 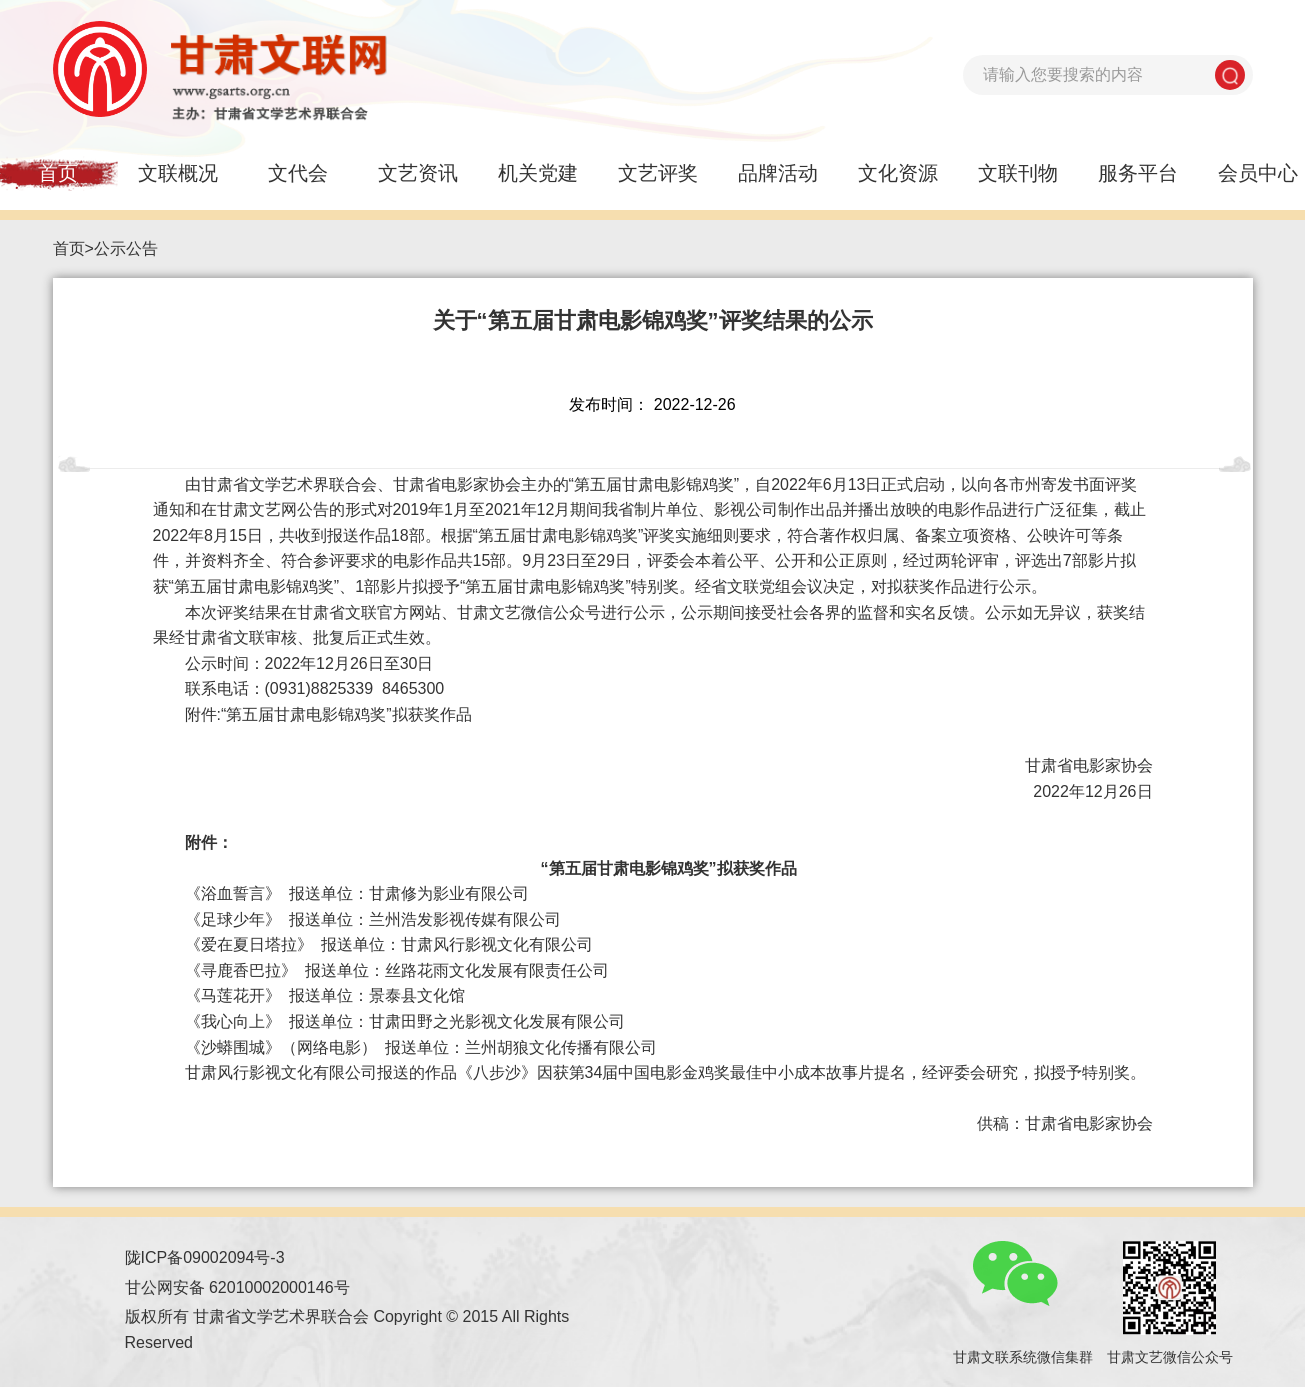 What do you see at coordinates (178, 173) in the screenshot?
I see `文联概况` at bounding box center [178, 173].